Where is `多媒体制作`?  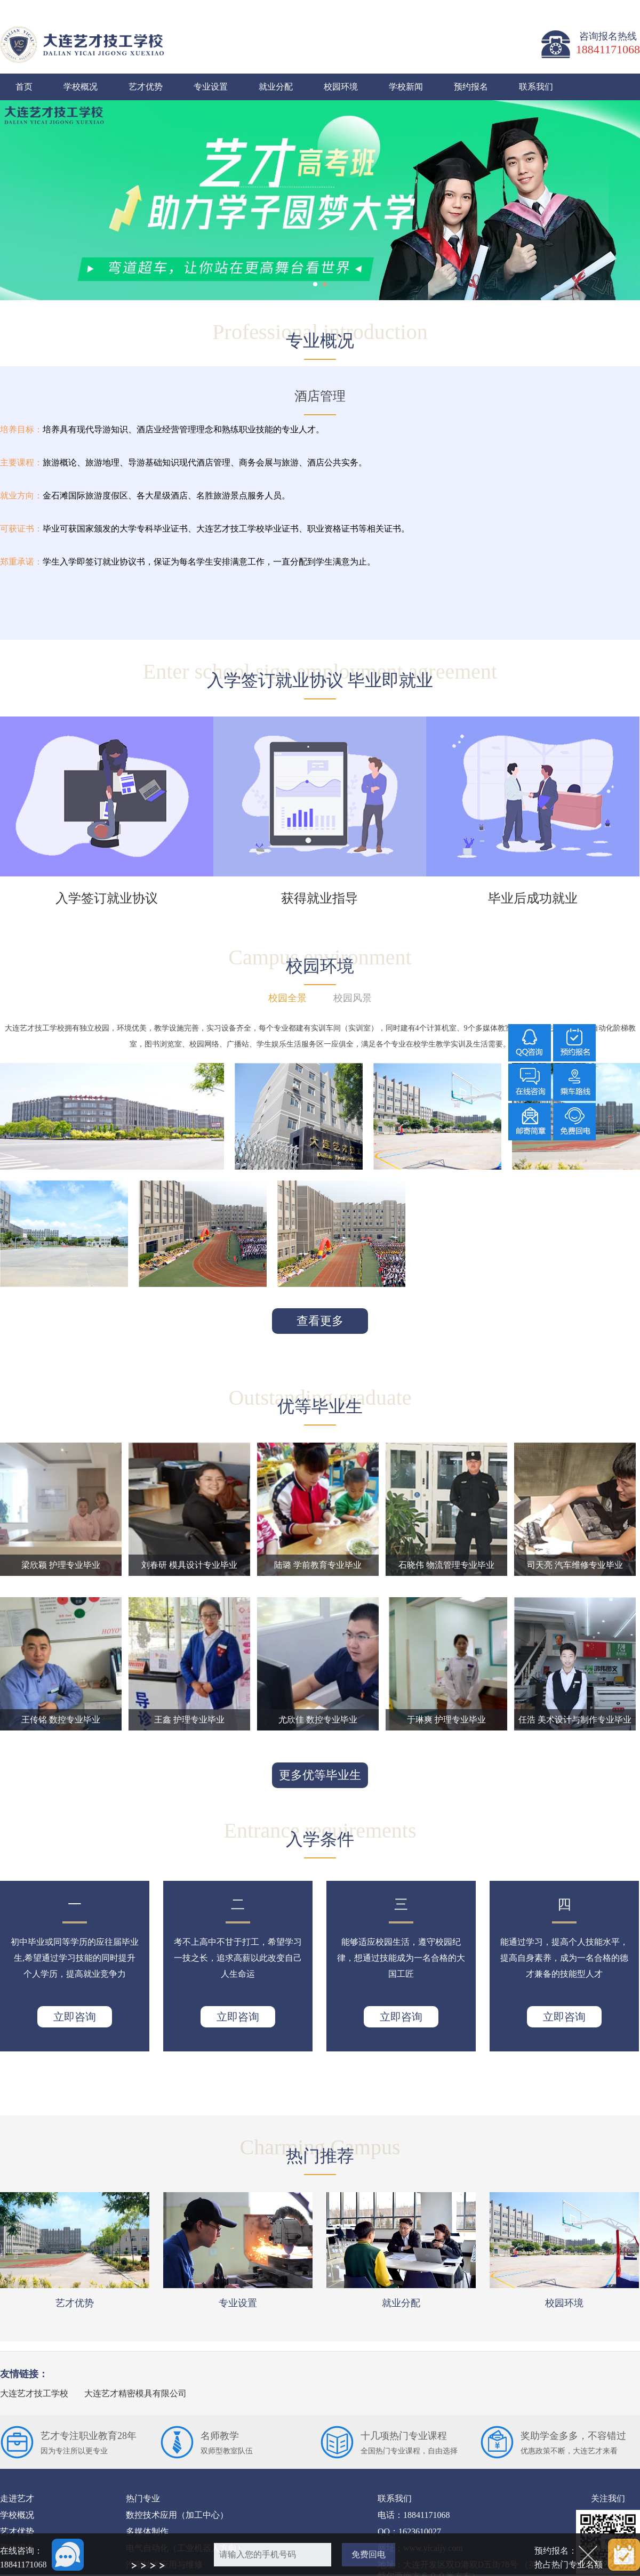 多媒体制作 is located at coordinates (147, 2531).